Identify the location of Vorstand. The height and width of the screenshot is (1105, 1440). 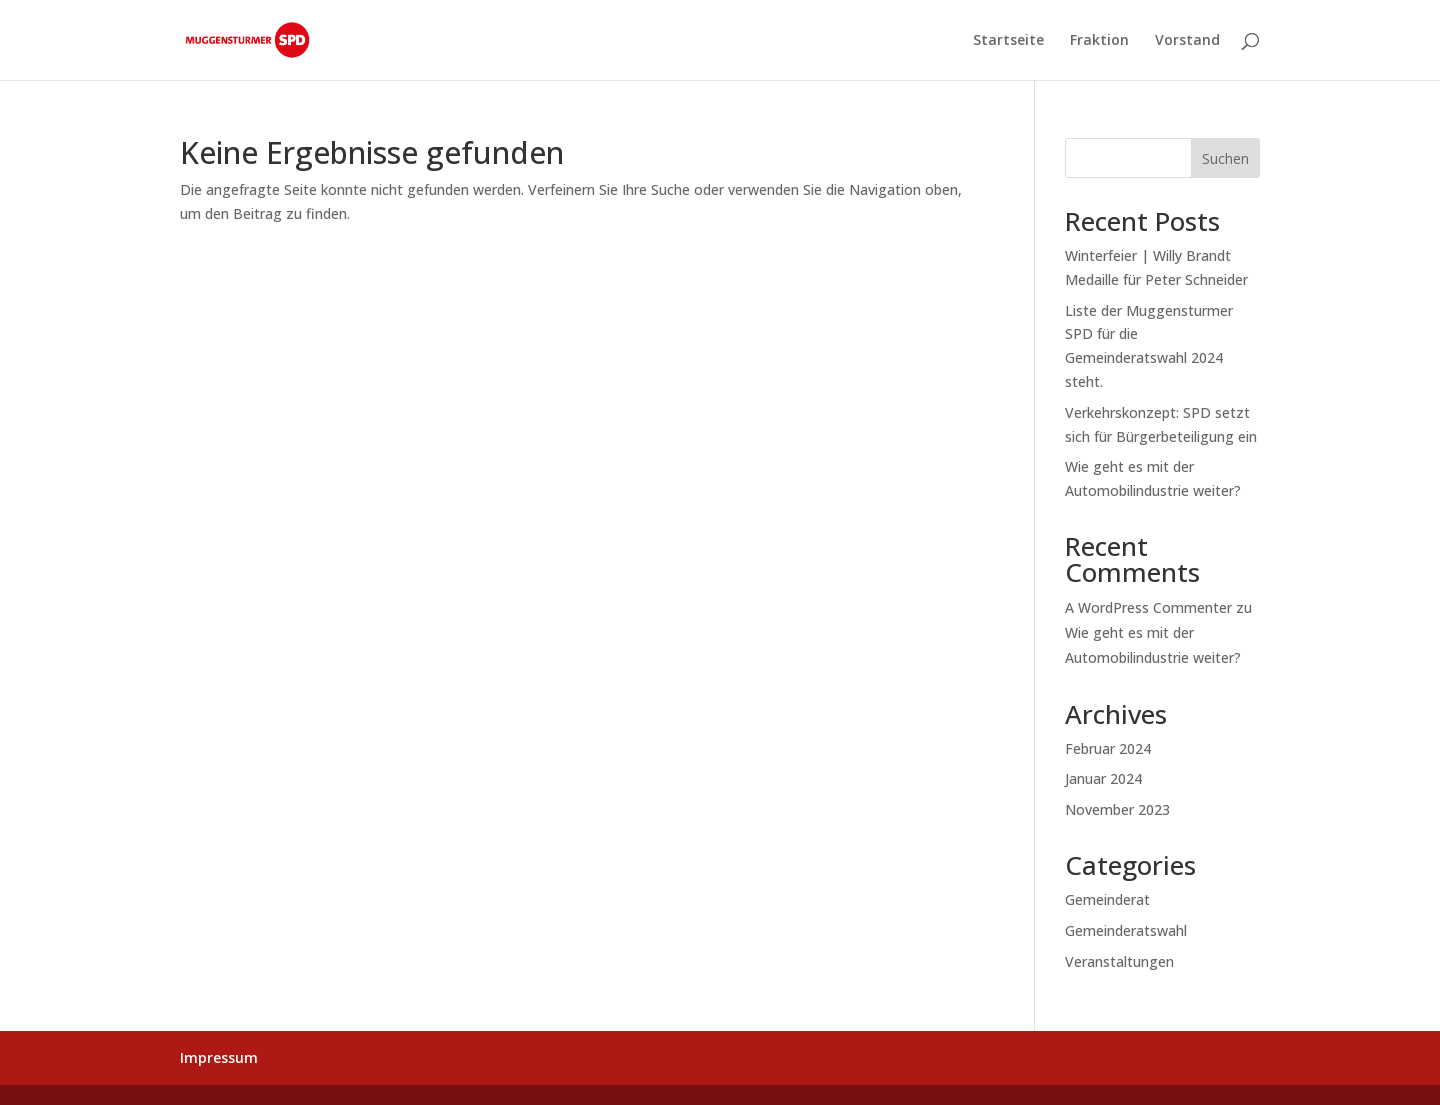
(1187, 41).